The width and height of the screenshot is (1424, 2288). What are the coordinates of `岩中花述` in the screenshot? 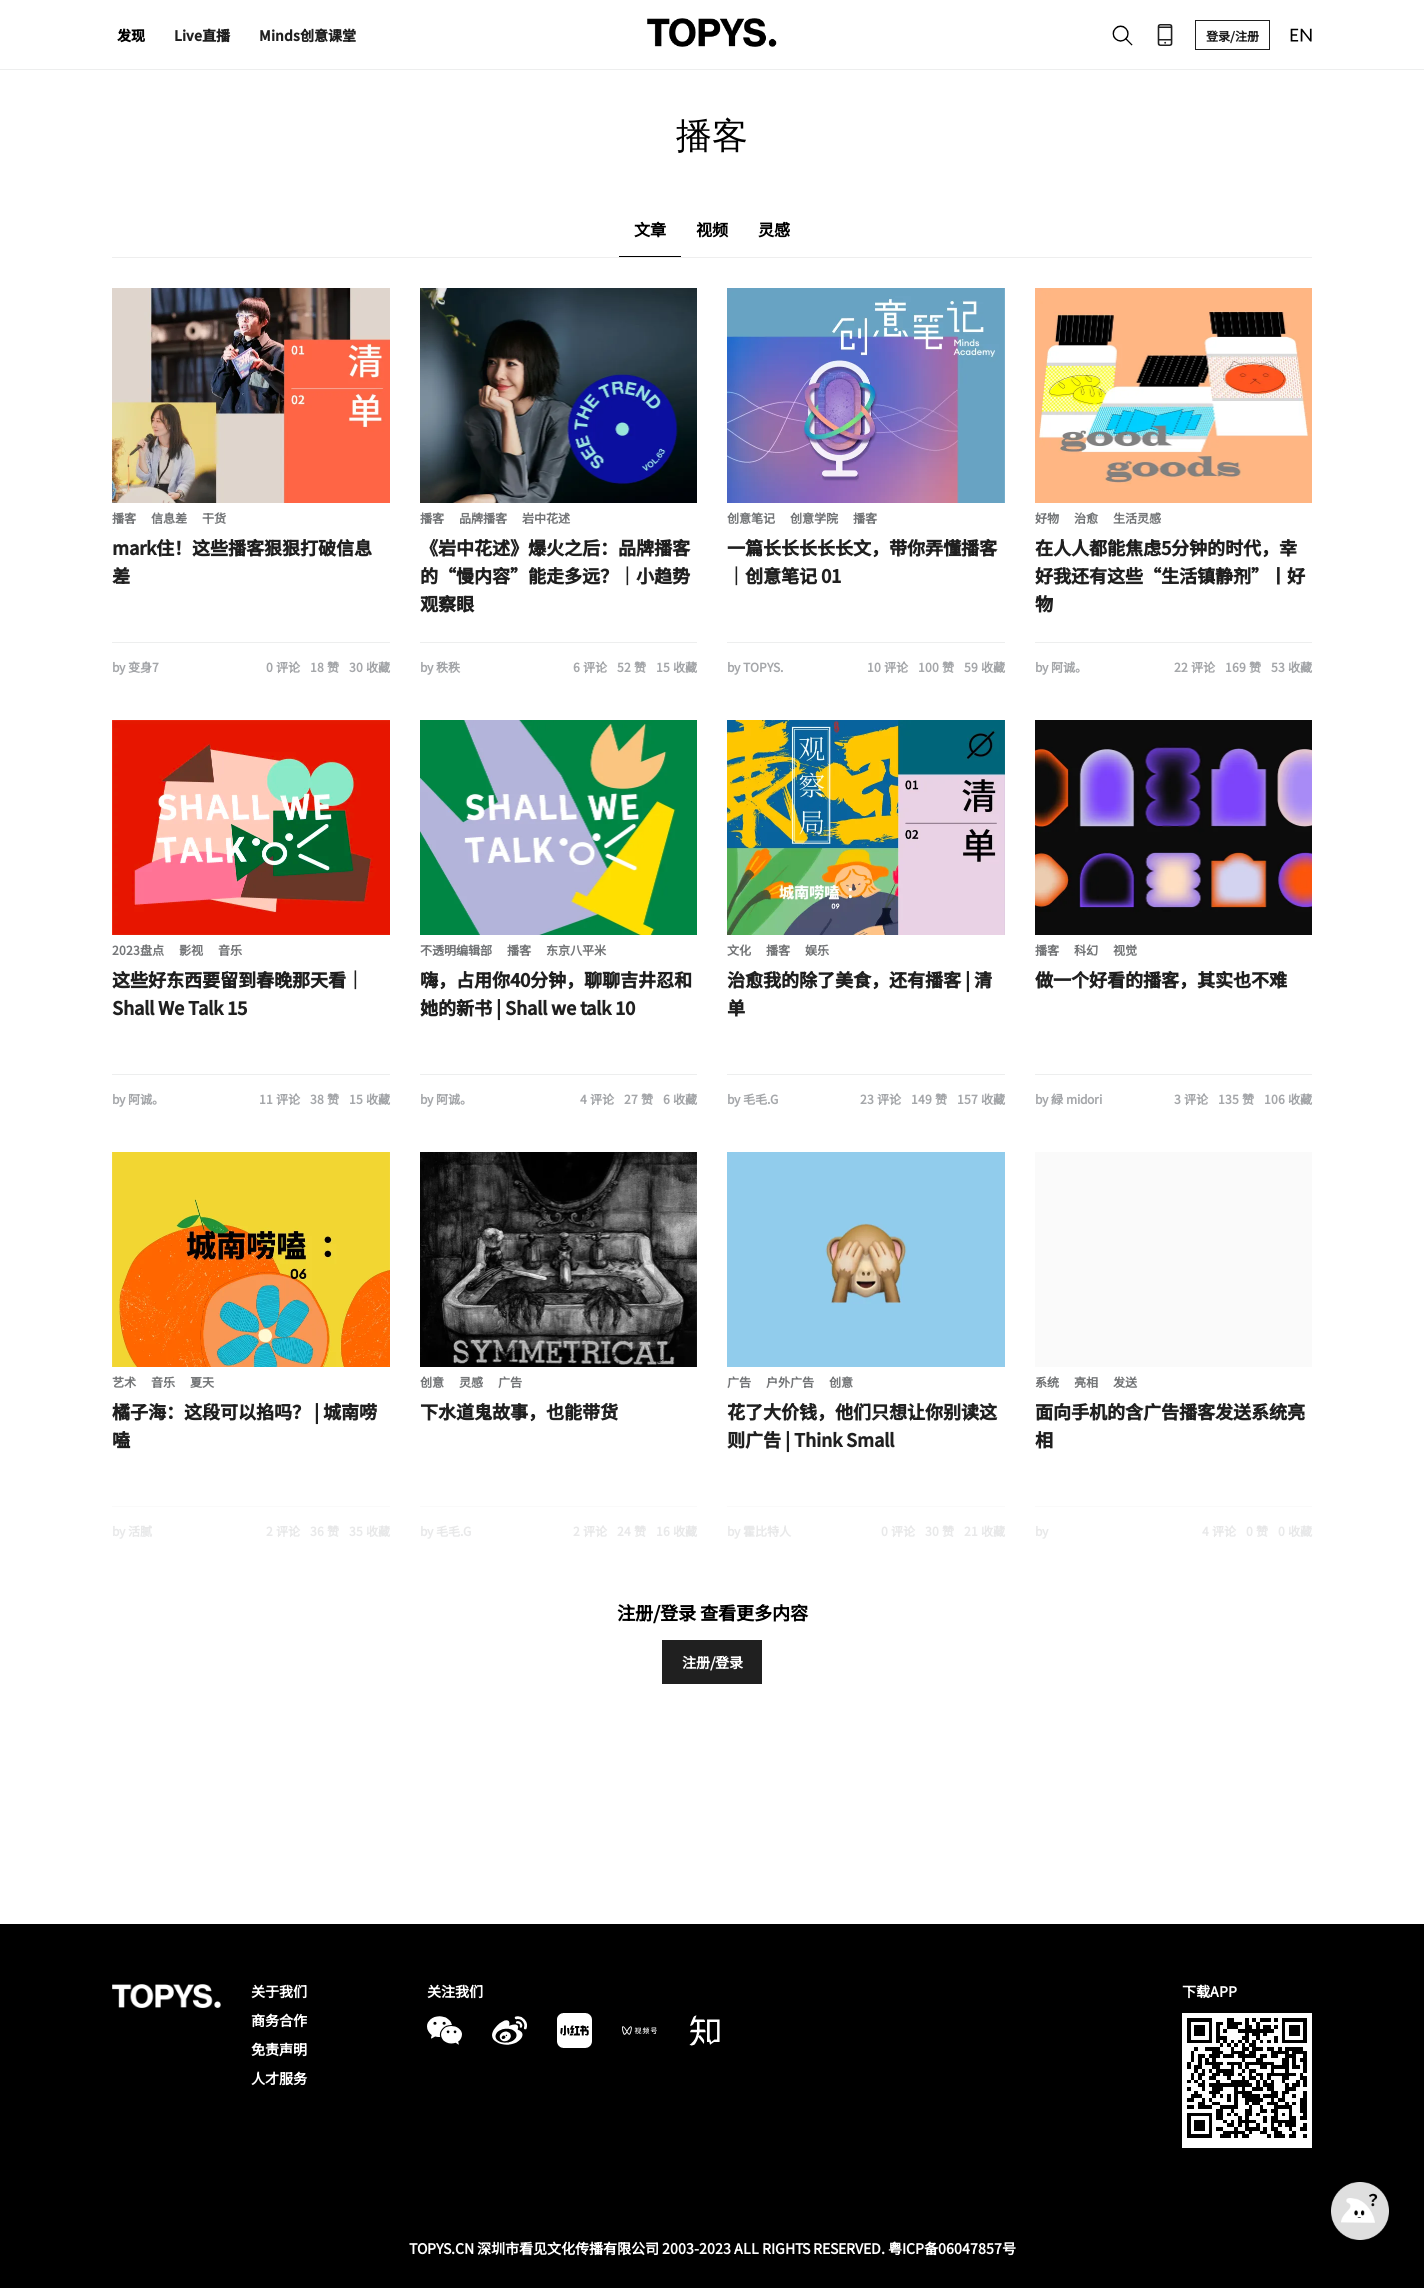 It's located at (546, 517).